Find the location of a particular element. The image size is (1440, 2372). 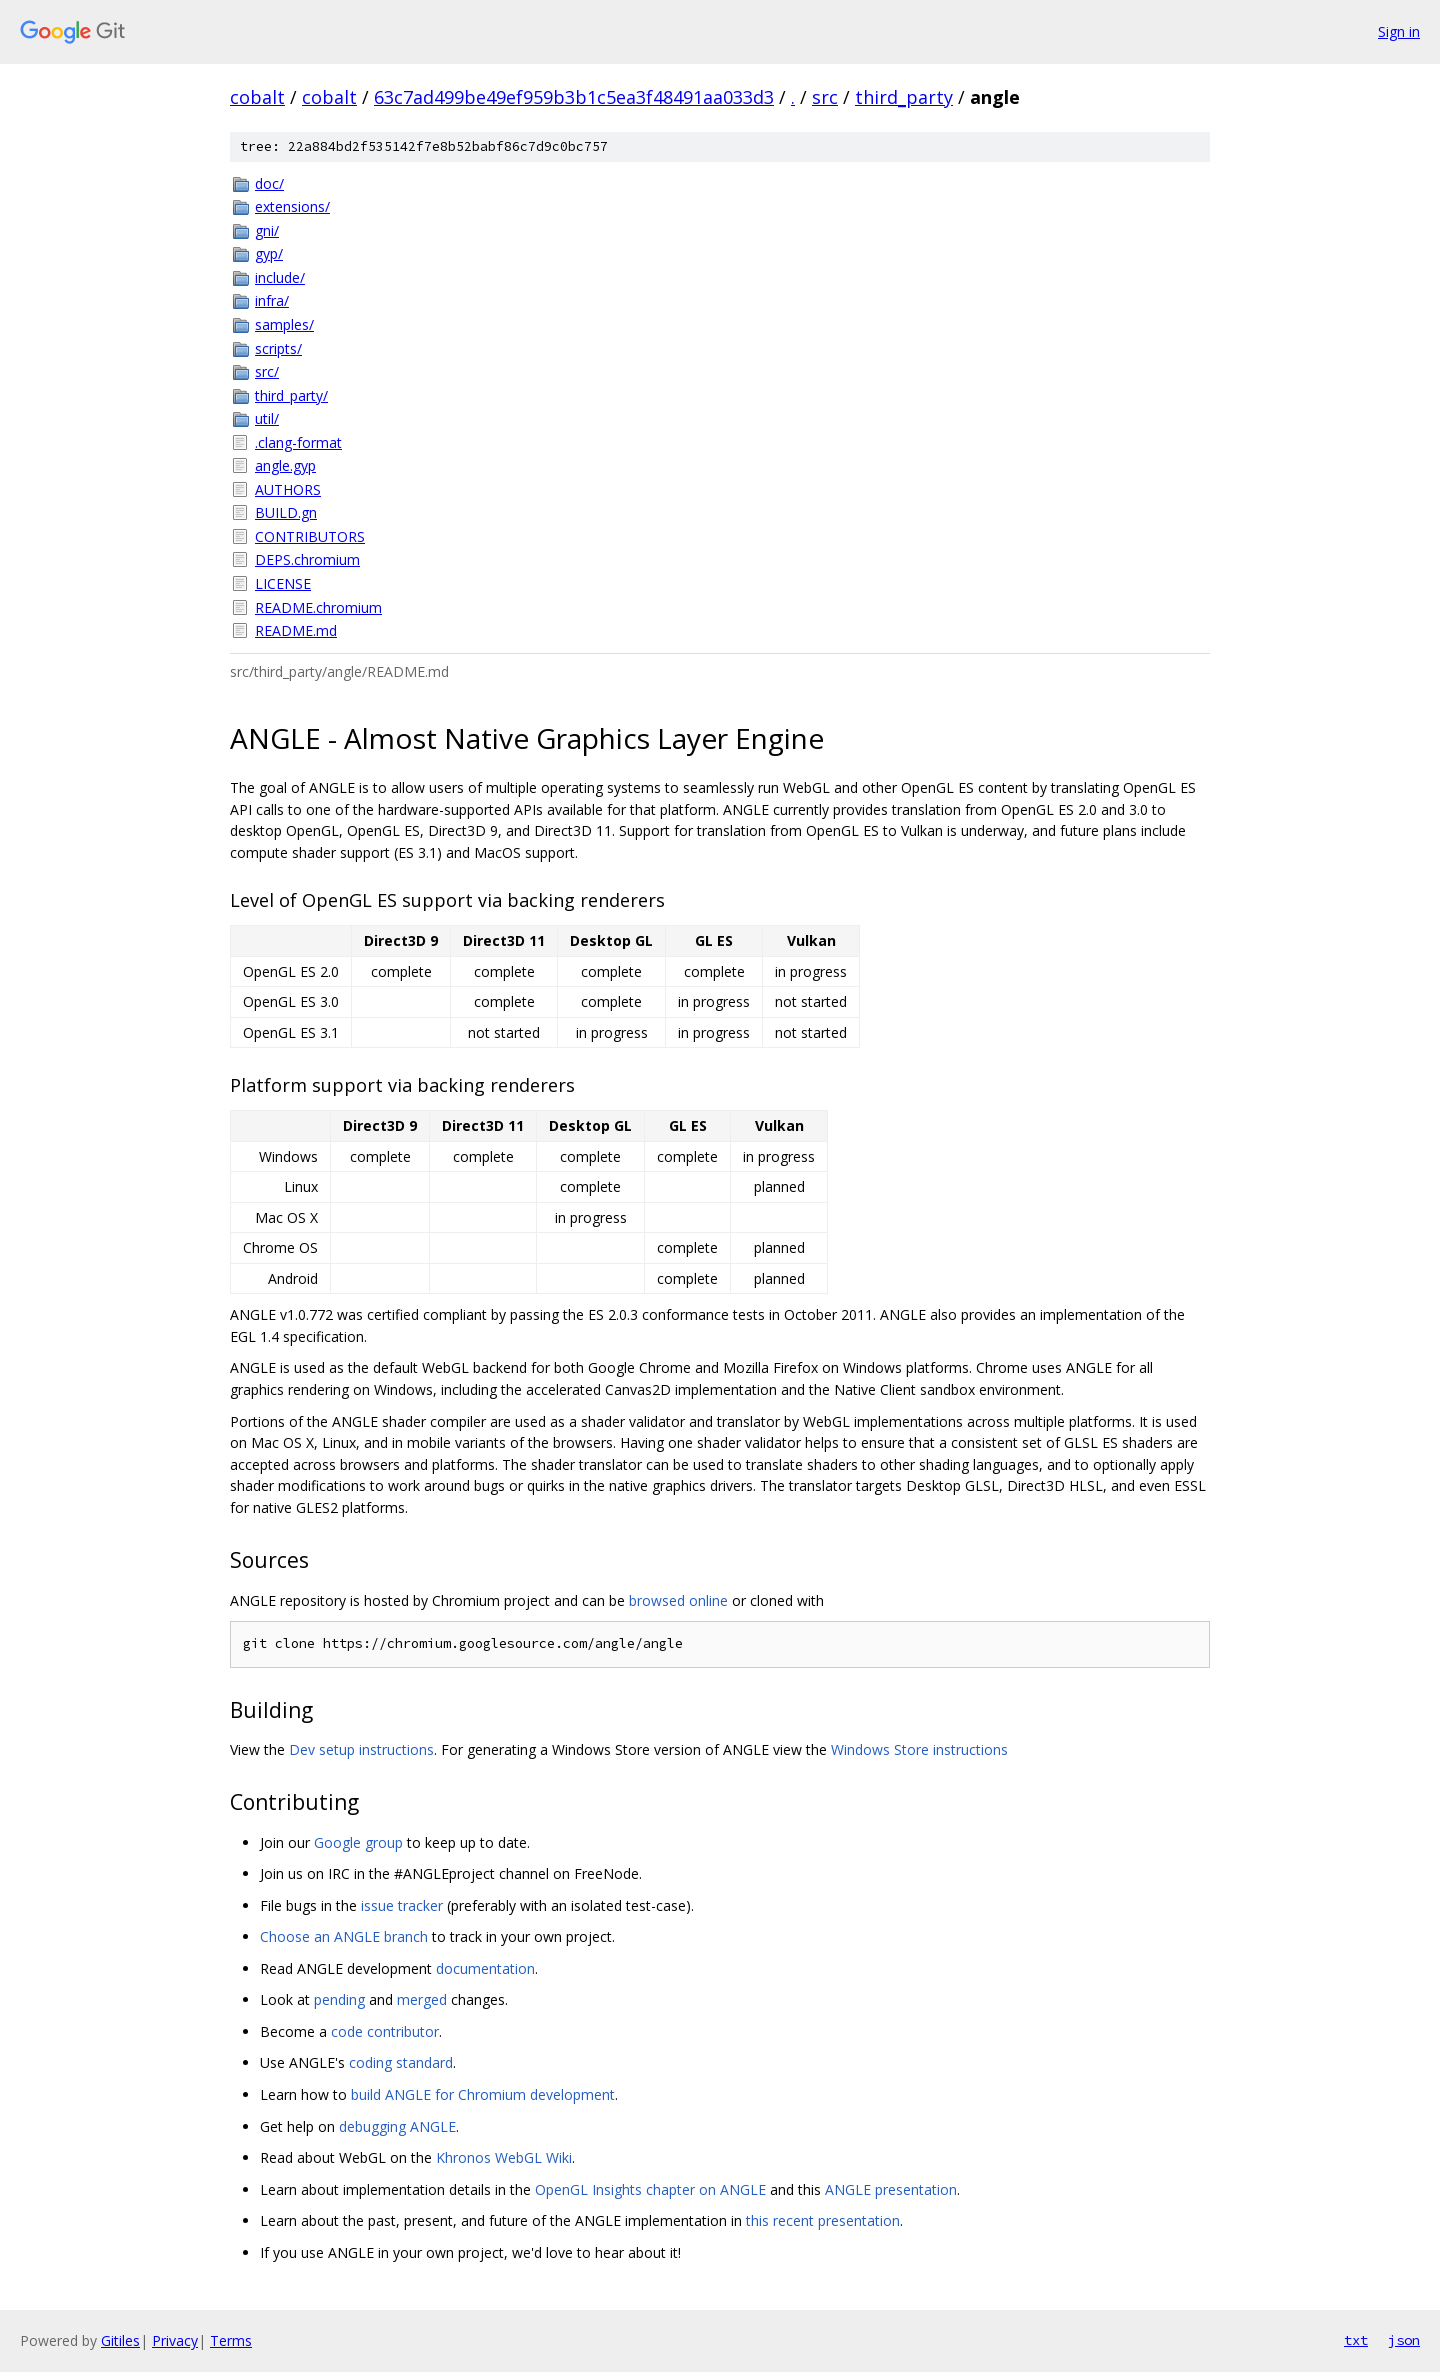

DEPS.chromium is located at coordinates (307, 559).